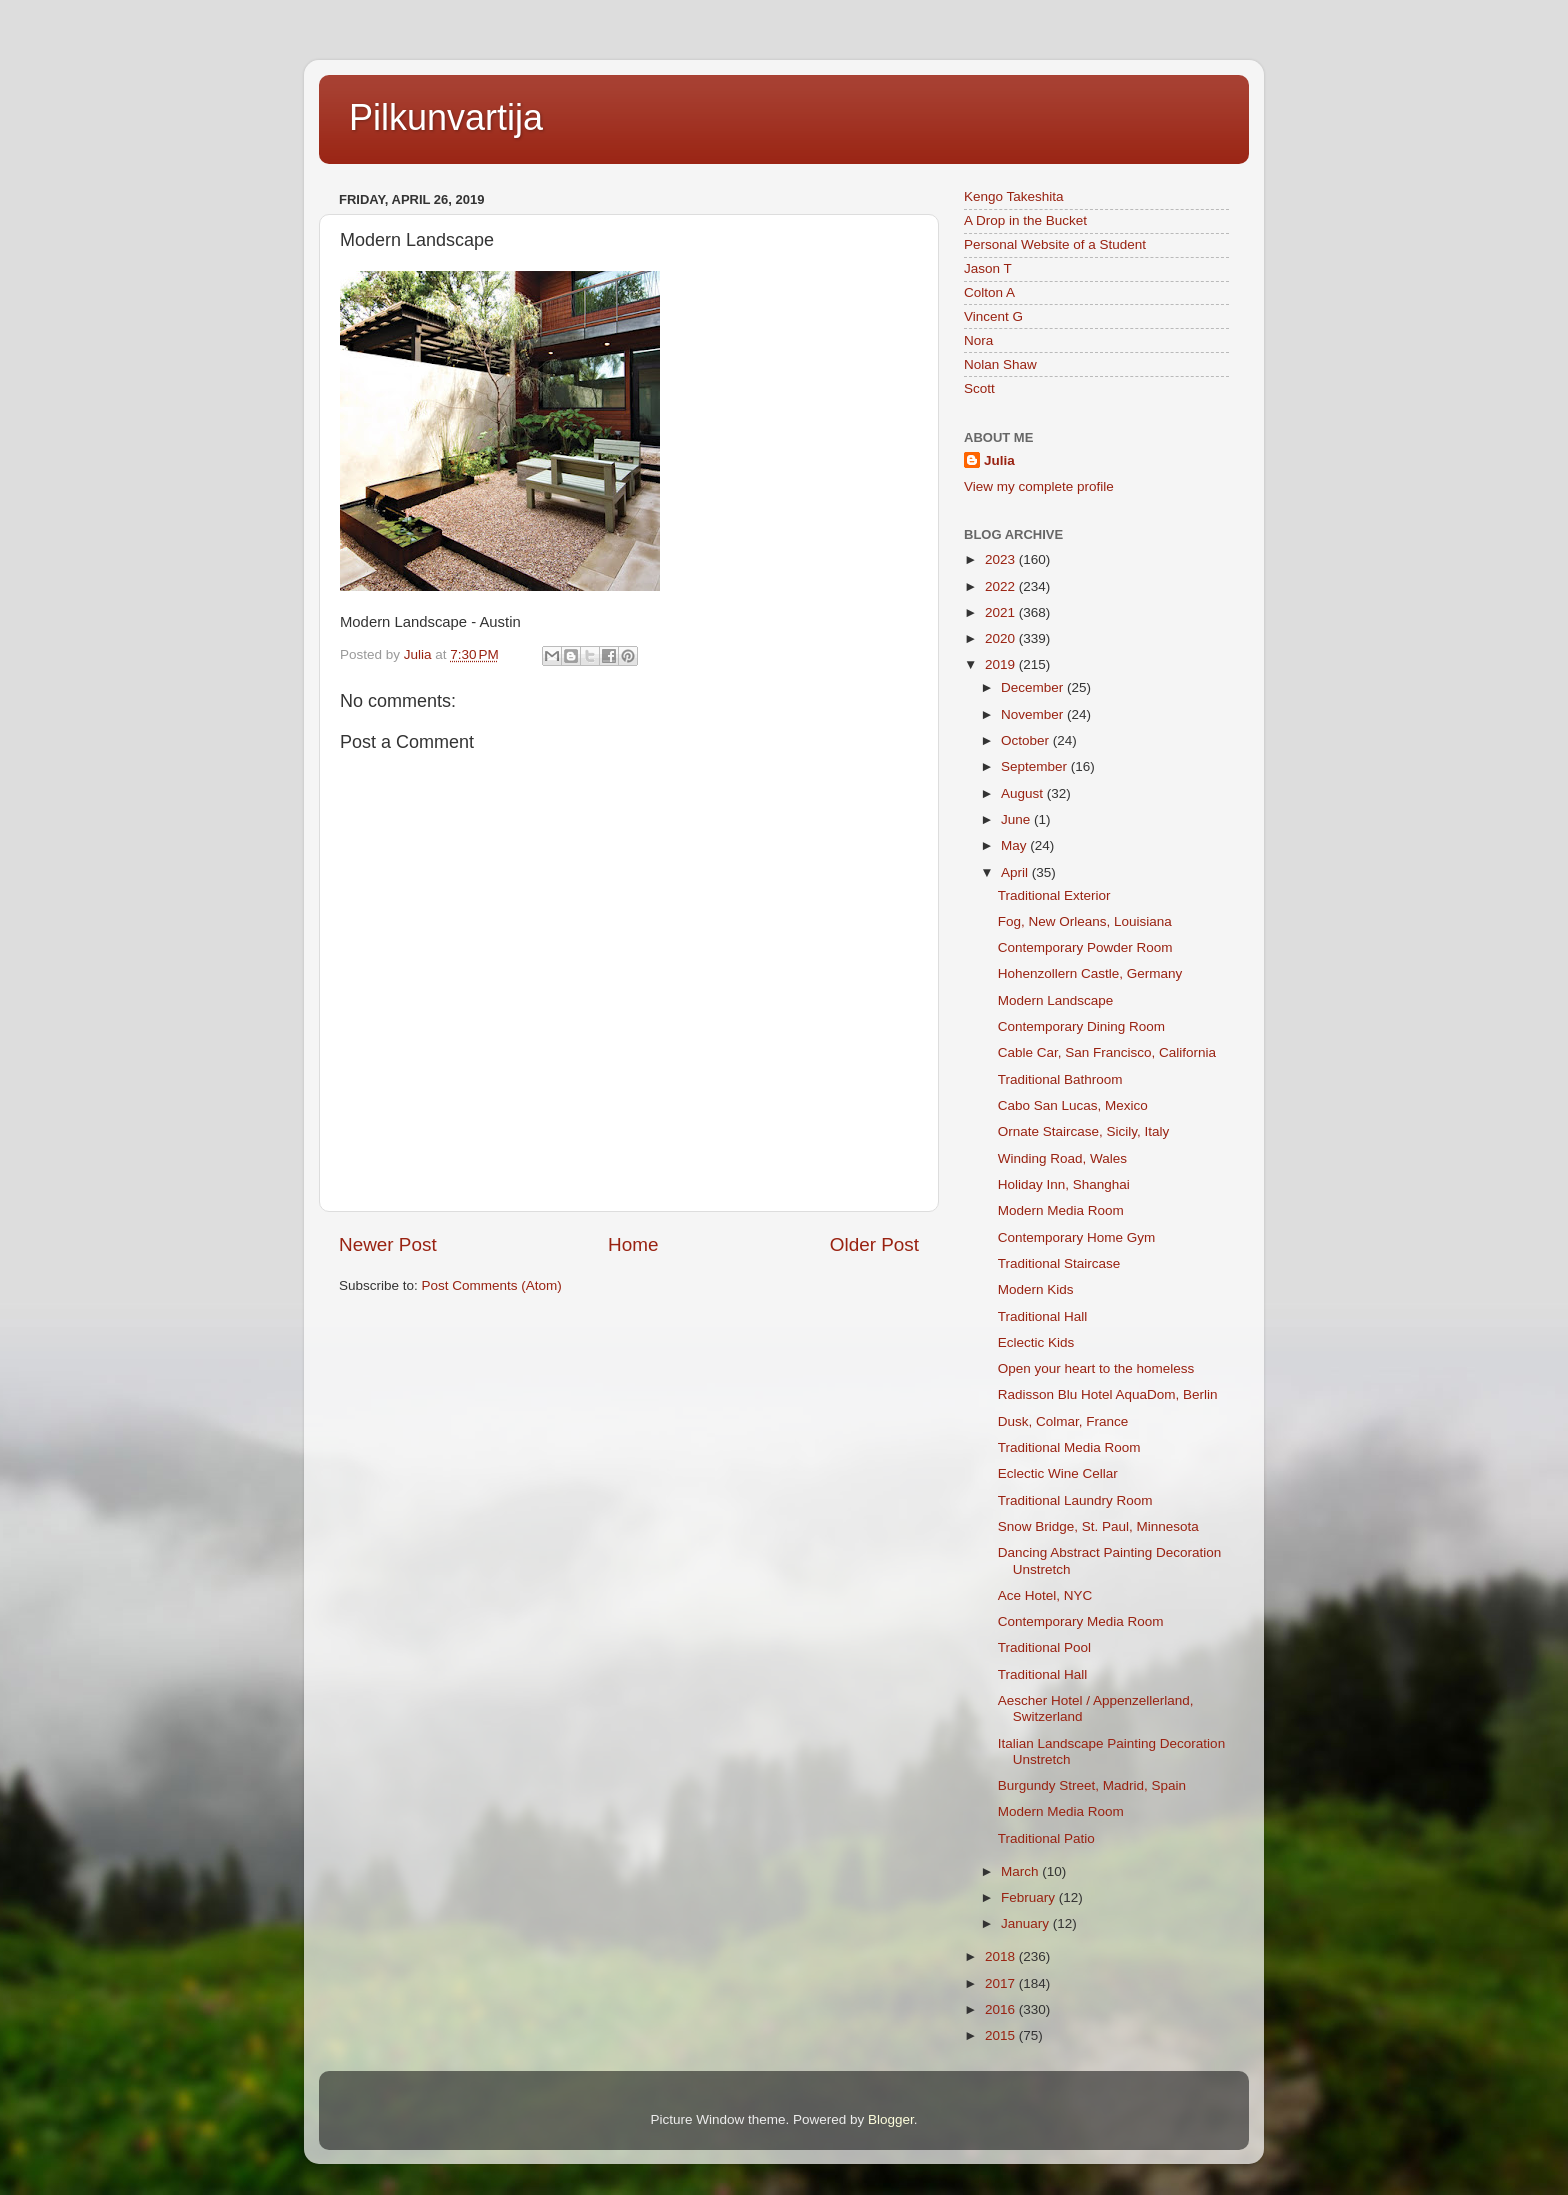  What do you see at coordinates (1056, 1000) in the screenshot?
I see `Modern Landscape` at bounding box center [1056, 1000].